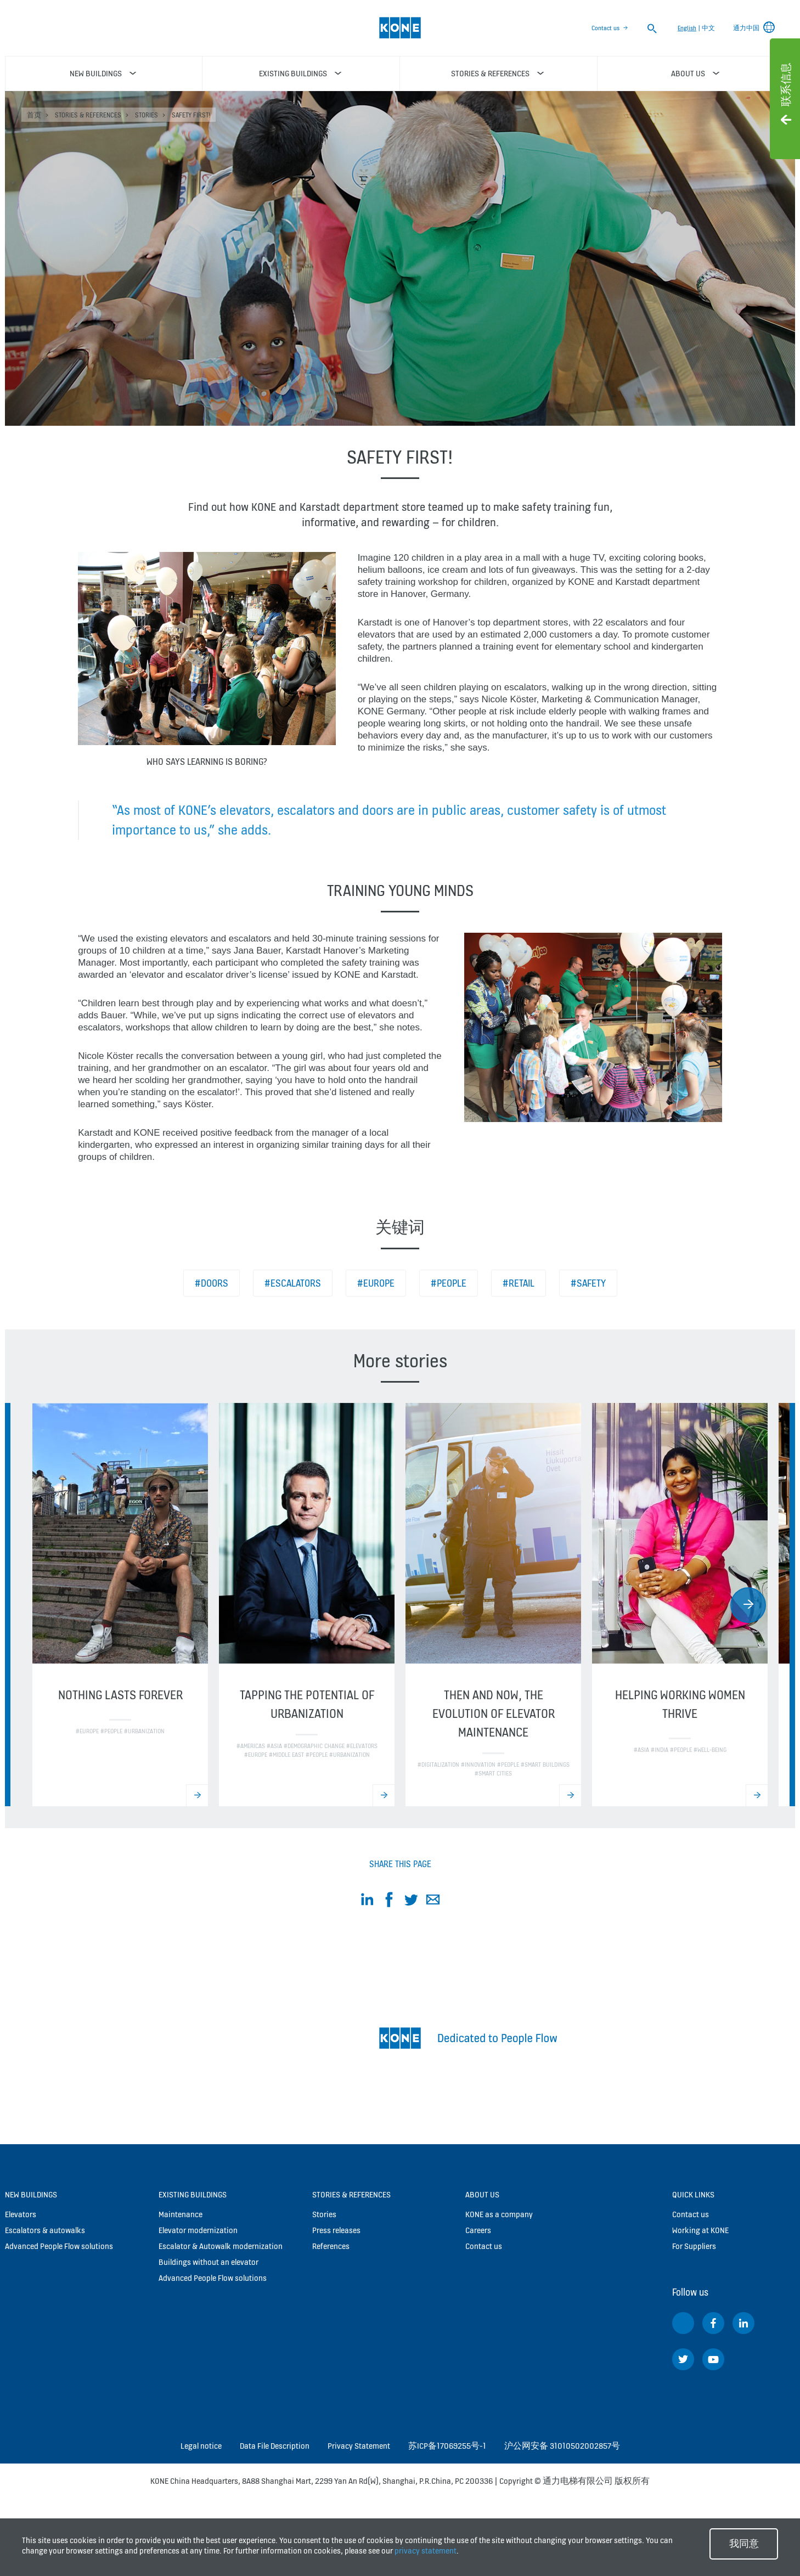 This screenshot has width=800, height=2576. I want to click on Escalators & autowalks, so click(45, 2230).